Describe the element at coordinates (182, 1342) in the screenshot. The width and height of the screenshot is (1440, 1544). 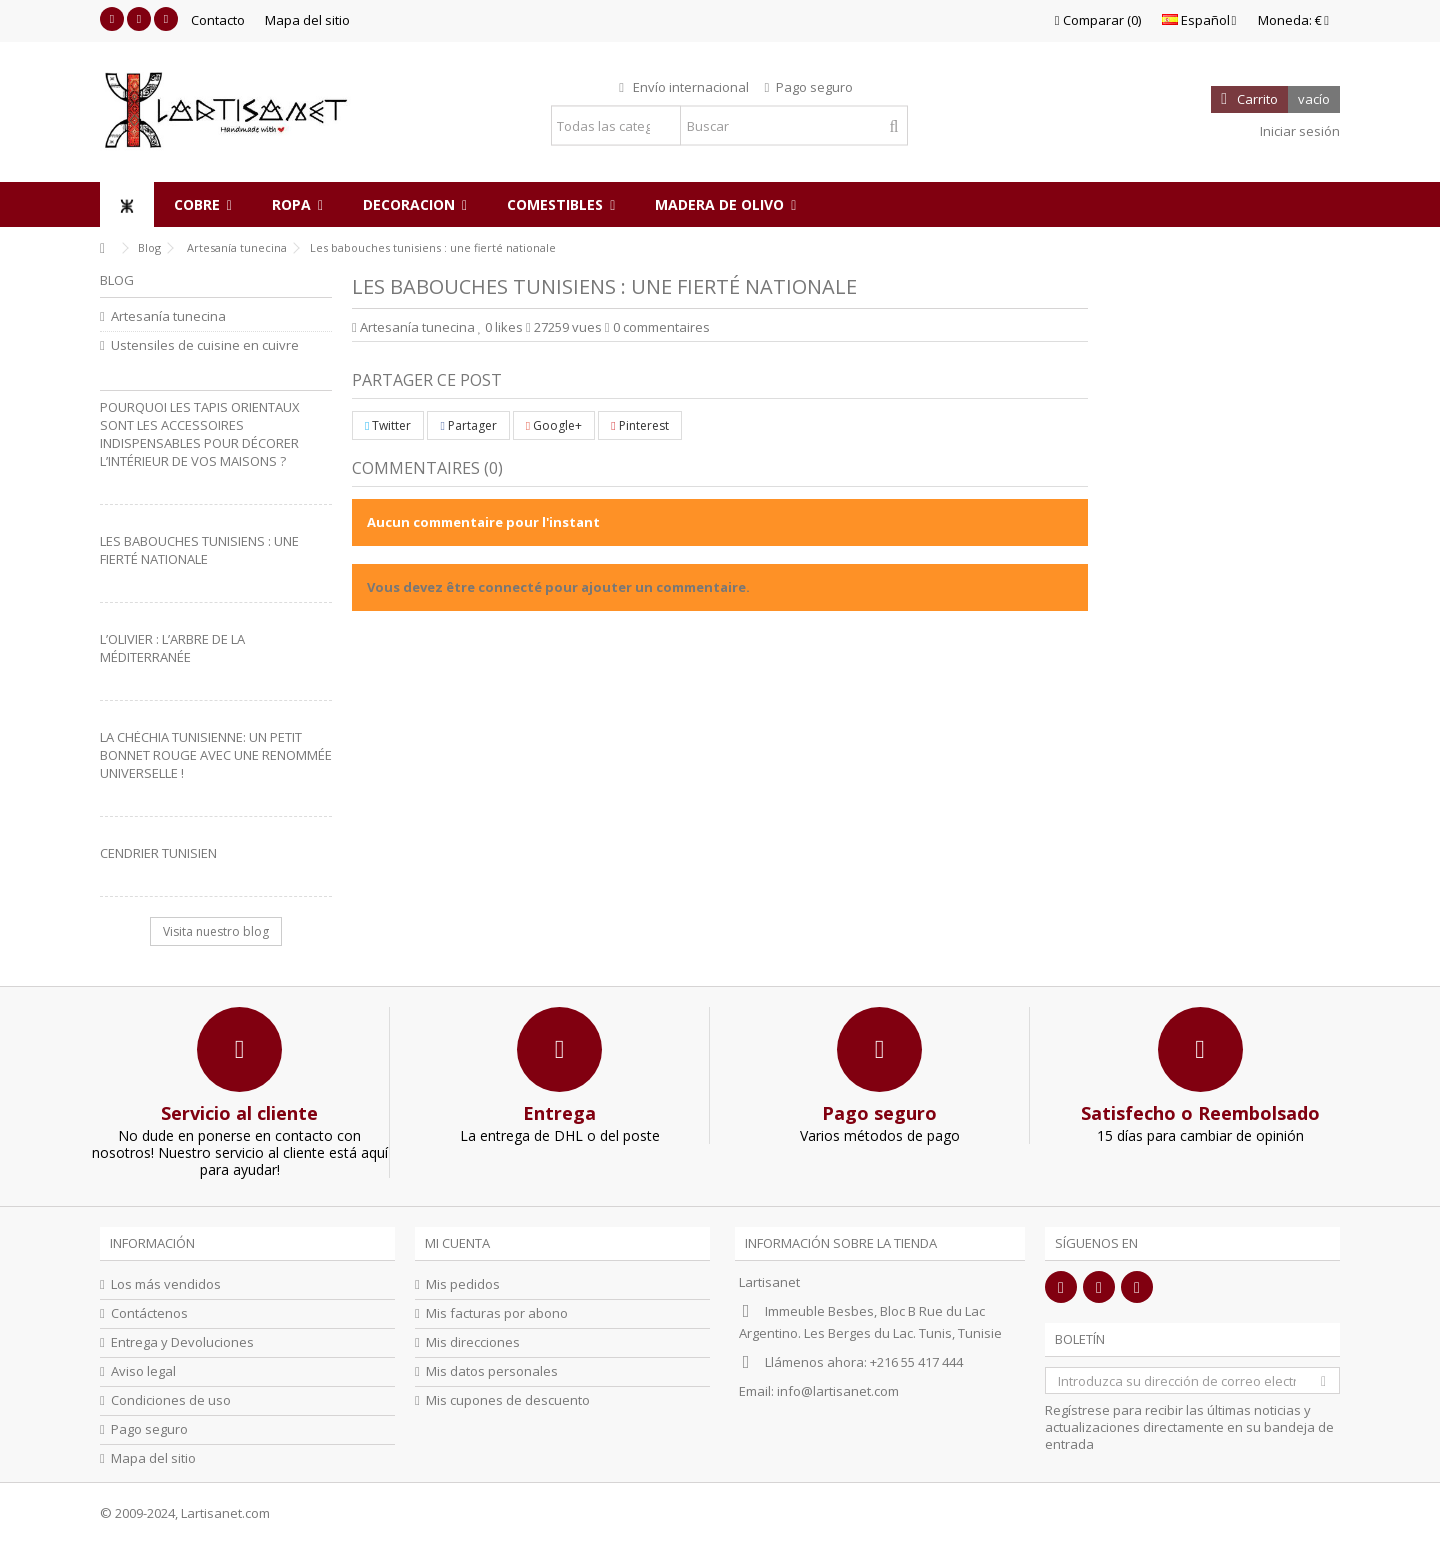
I see `Entrega y Devoluciones` at that location.